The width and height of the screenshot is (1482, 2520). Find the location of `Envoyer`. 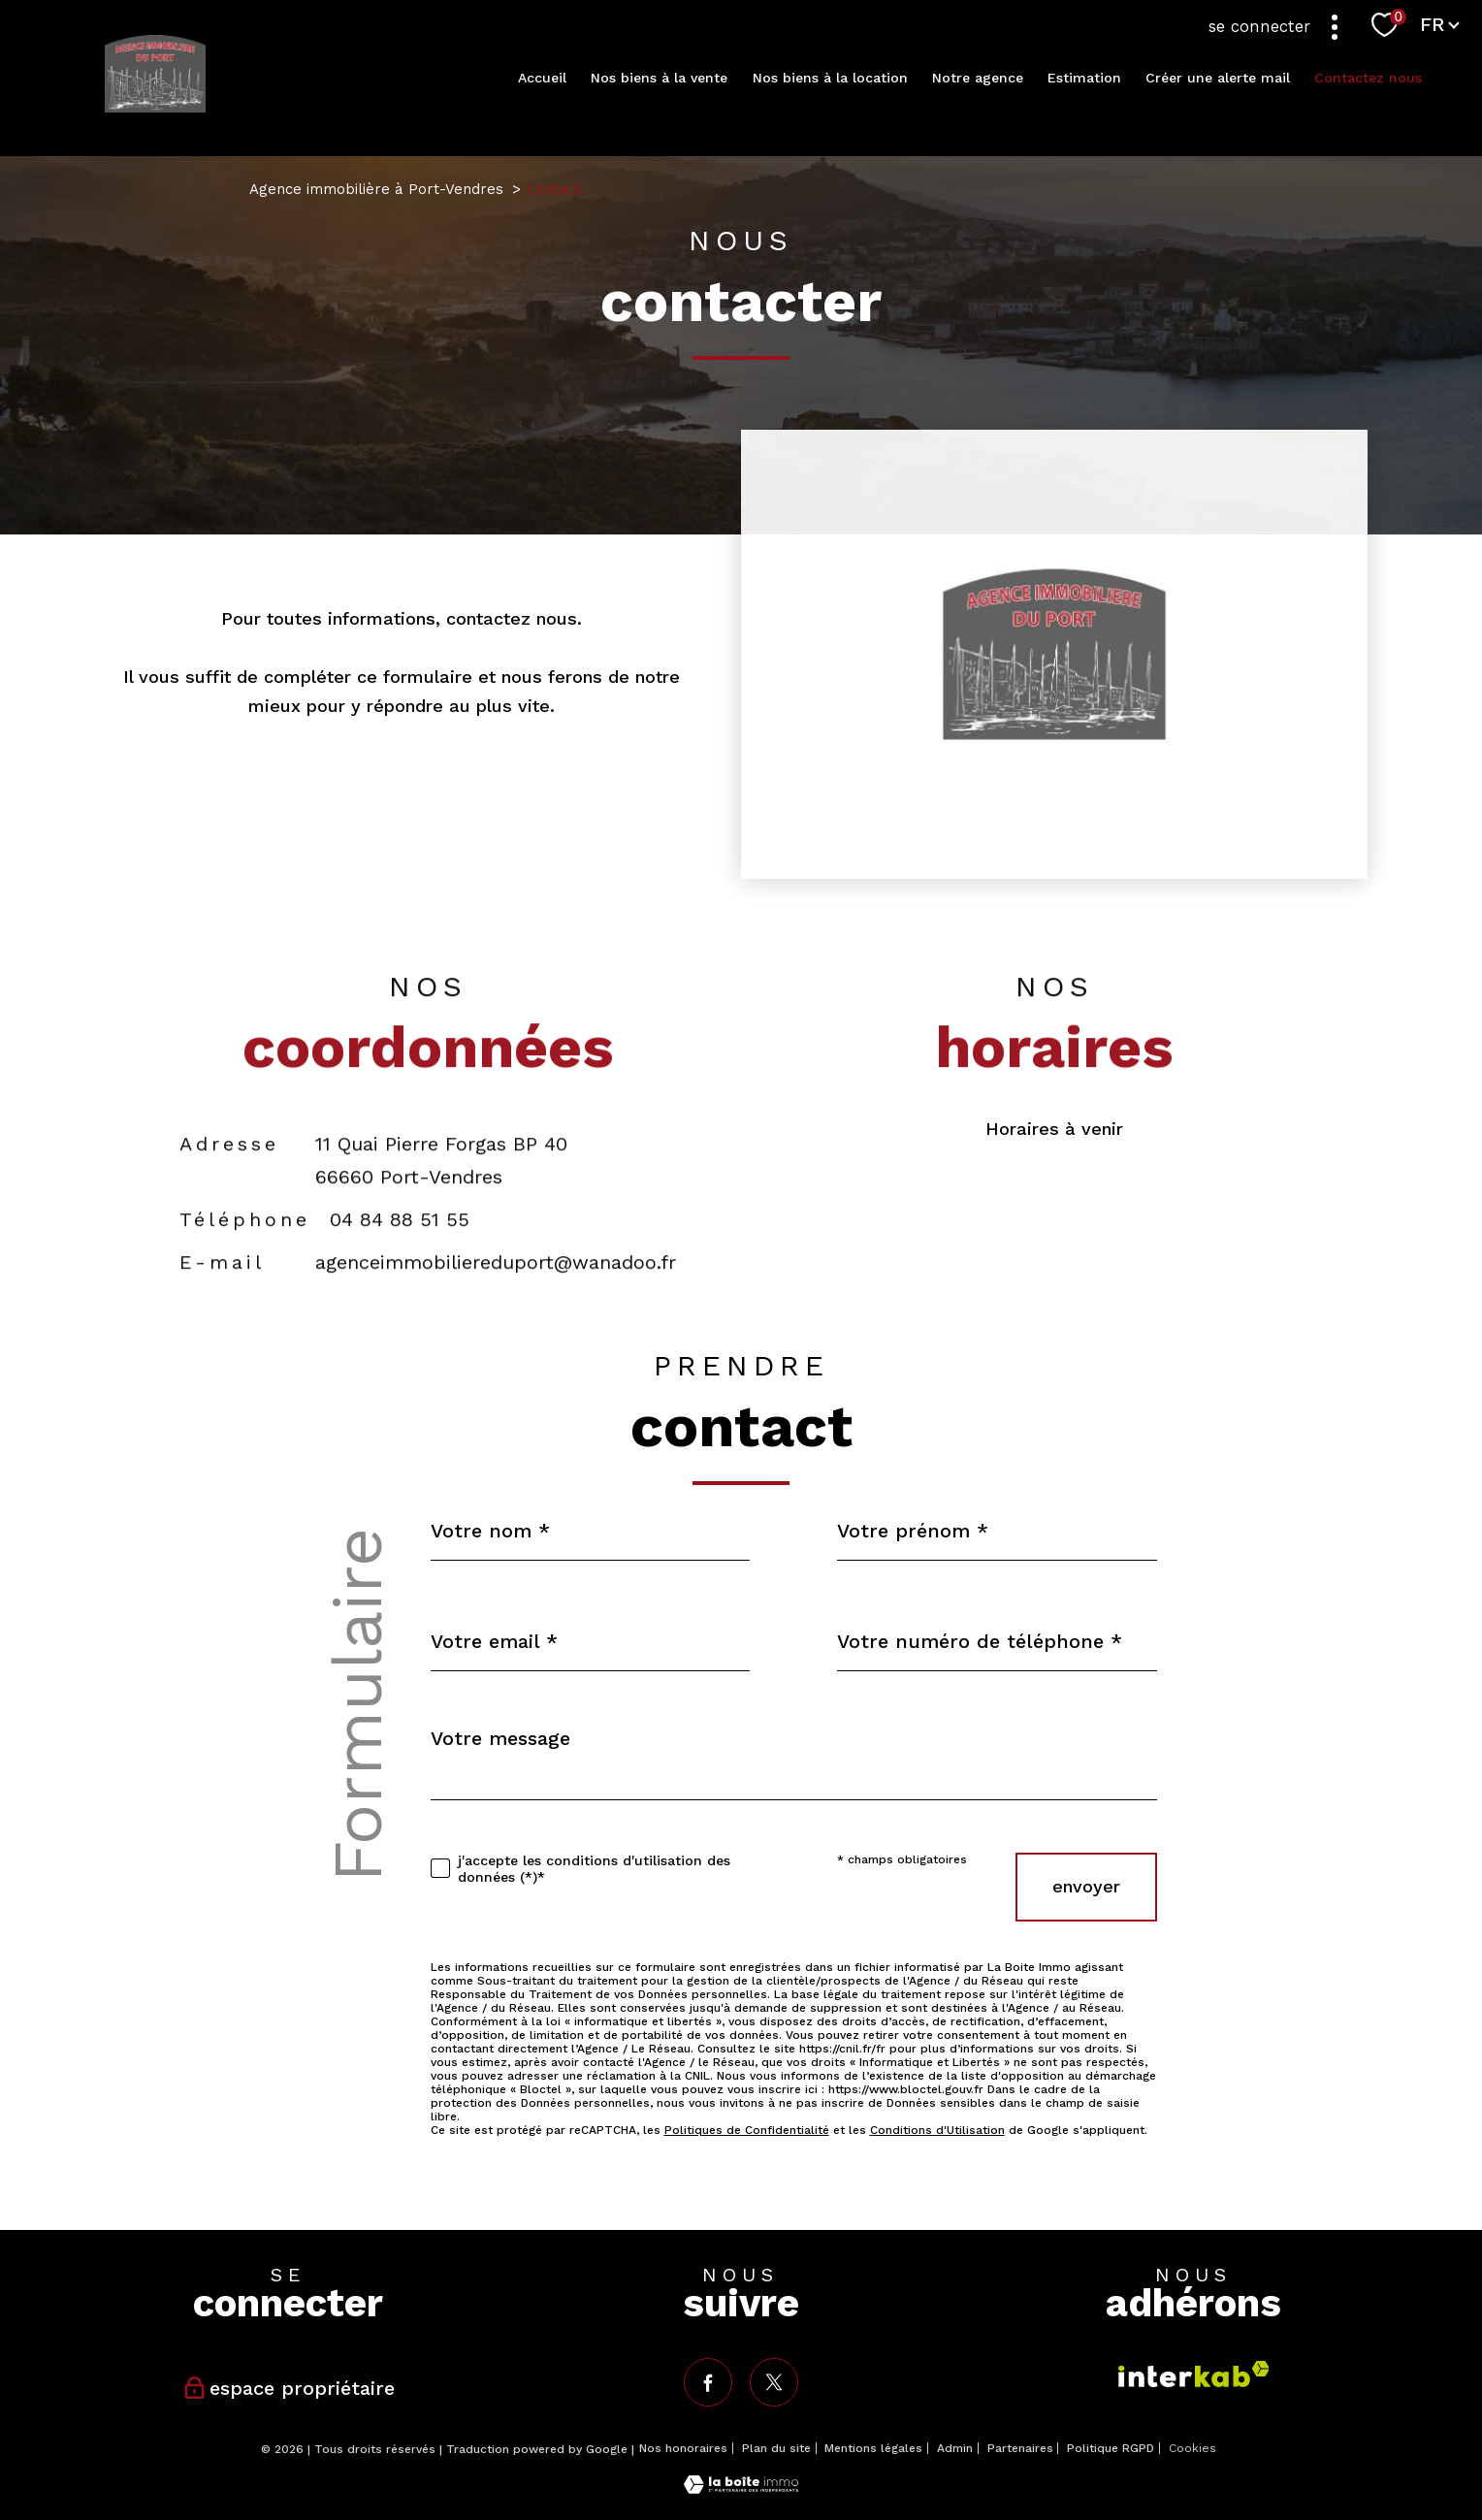

Envoyer is located at coordinates (1086, 1886).